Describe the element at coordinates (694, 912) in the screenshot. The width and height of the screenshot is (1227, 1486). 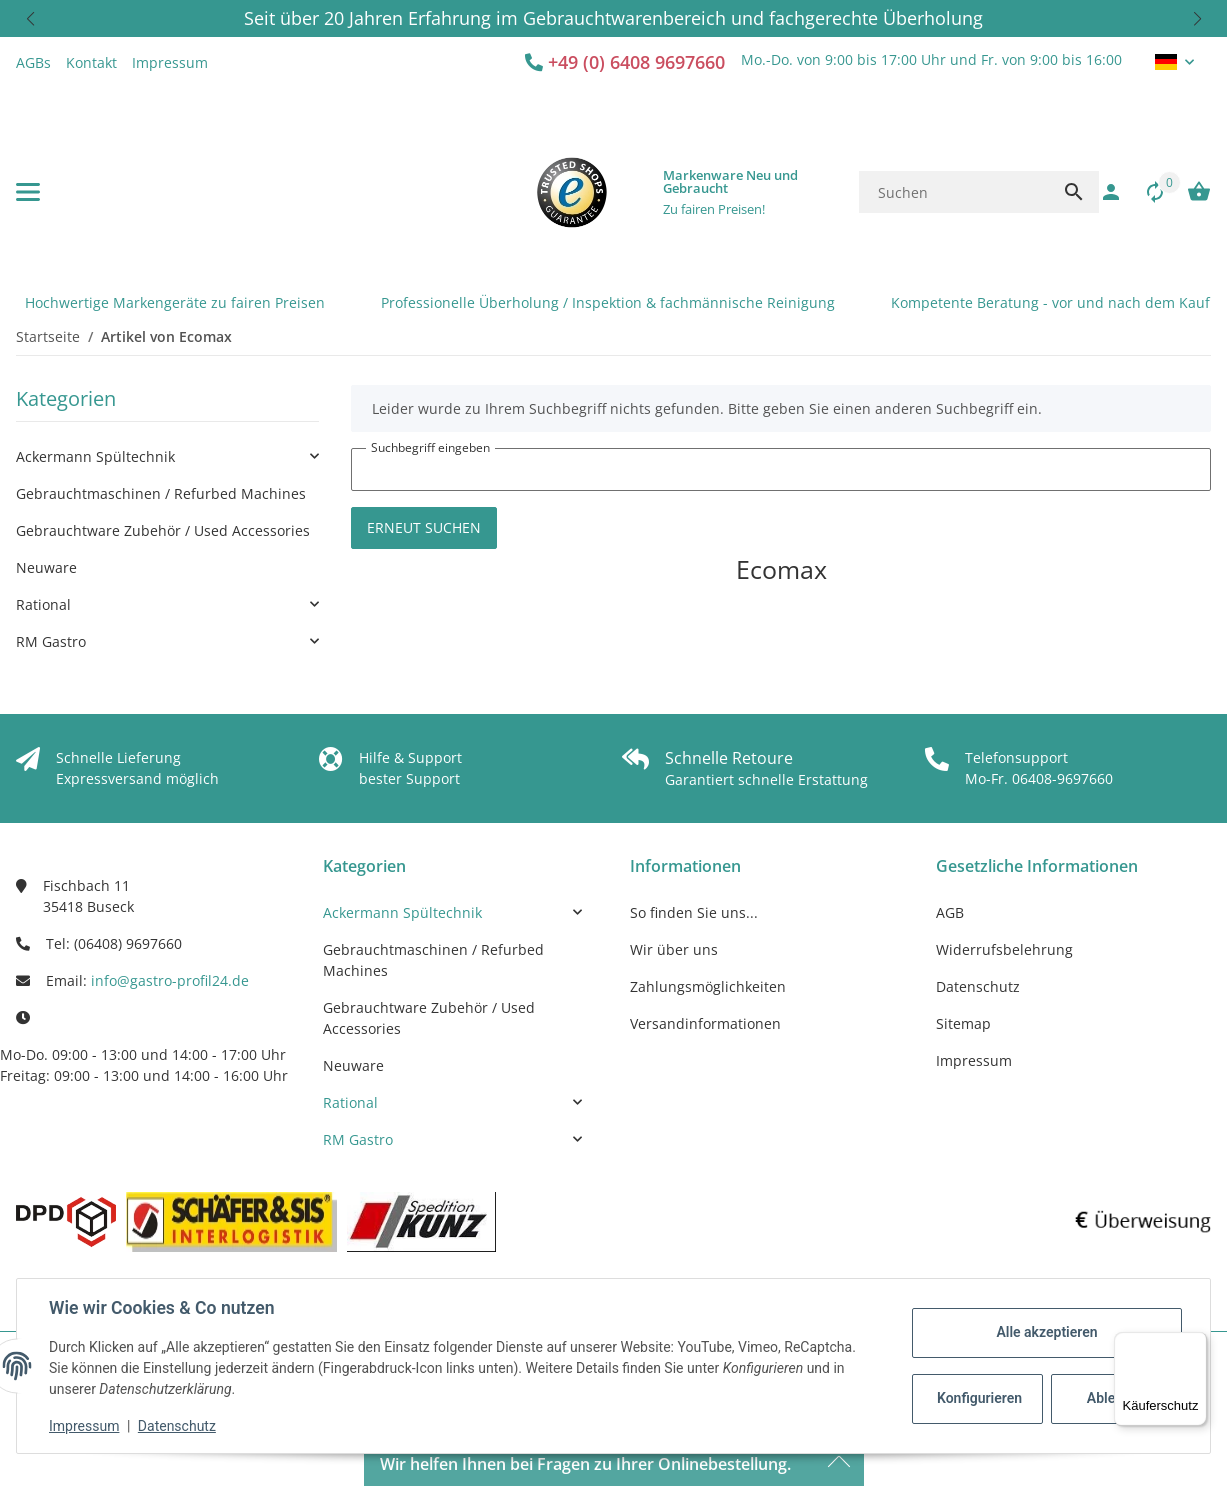
I see `So finden Sie uns...` at that location.